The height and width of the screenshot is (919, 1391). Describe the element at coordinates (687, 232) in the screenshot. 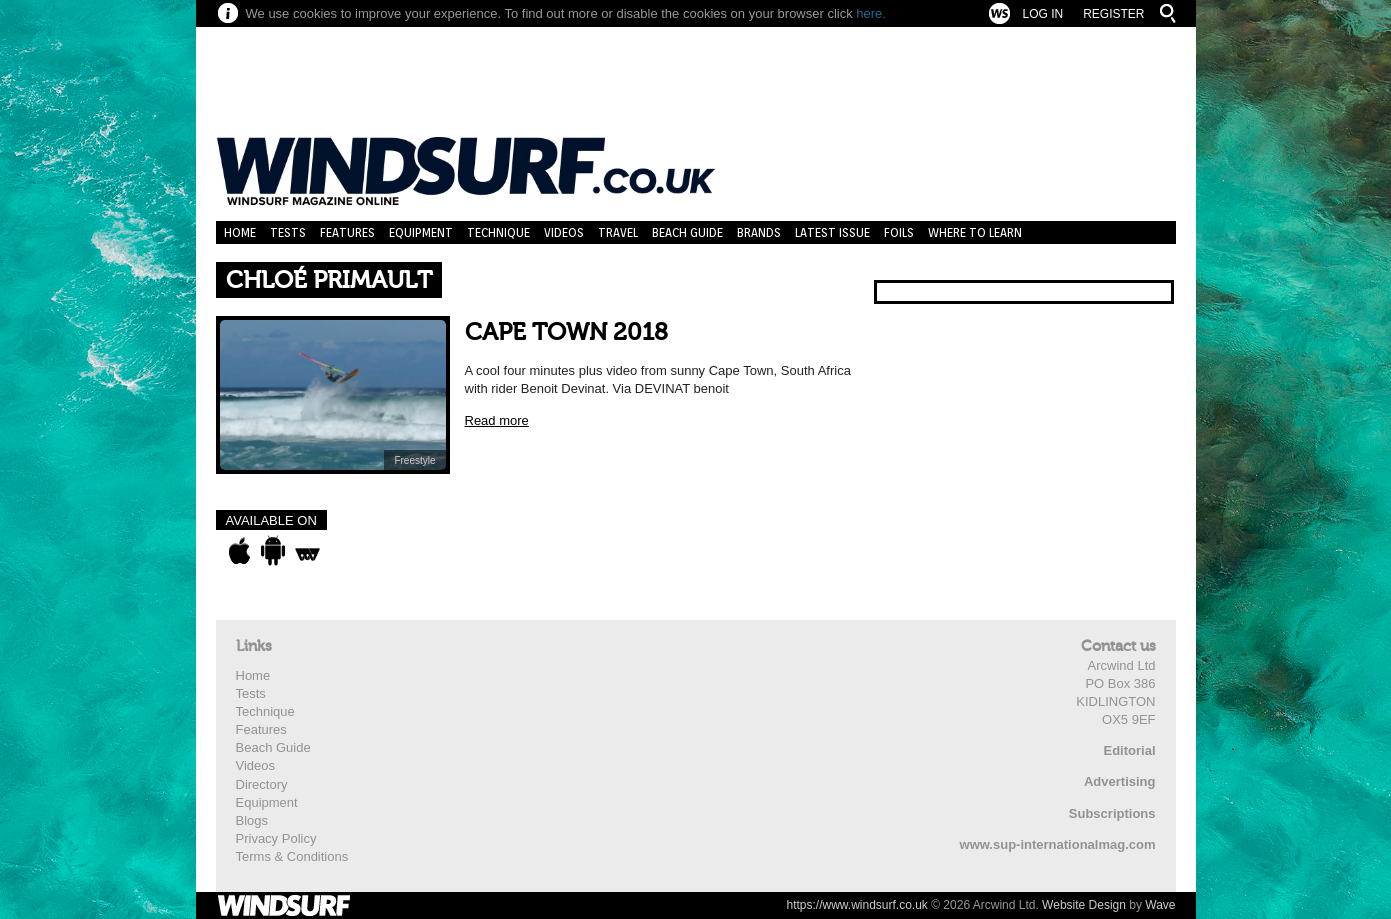

I see `Beach Guide` at that location.